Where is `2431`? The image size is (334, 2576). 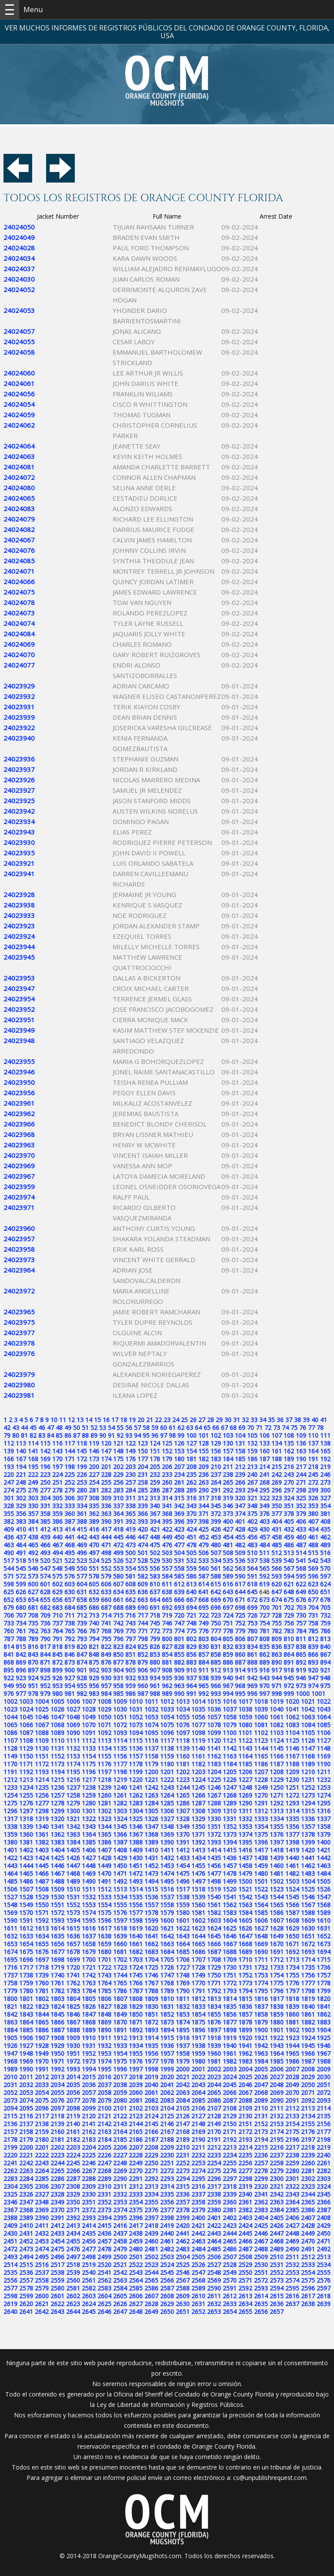 2431 is located at coordinates (26, 2233).